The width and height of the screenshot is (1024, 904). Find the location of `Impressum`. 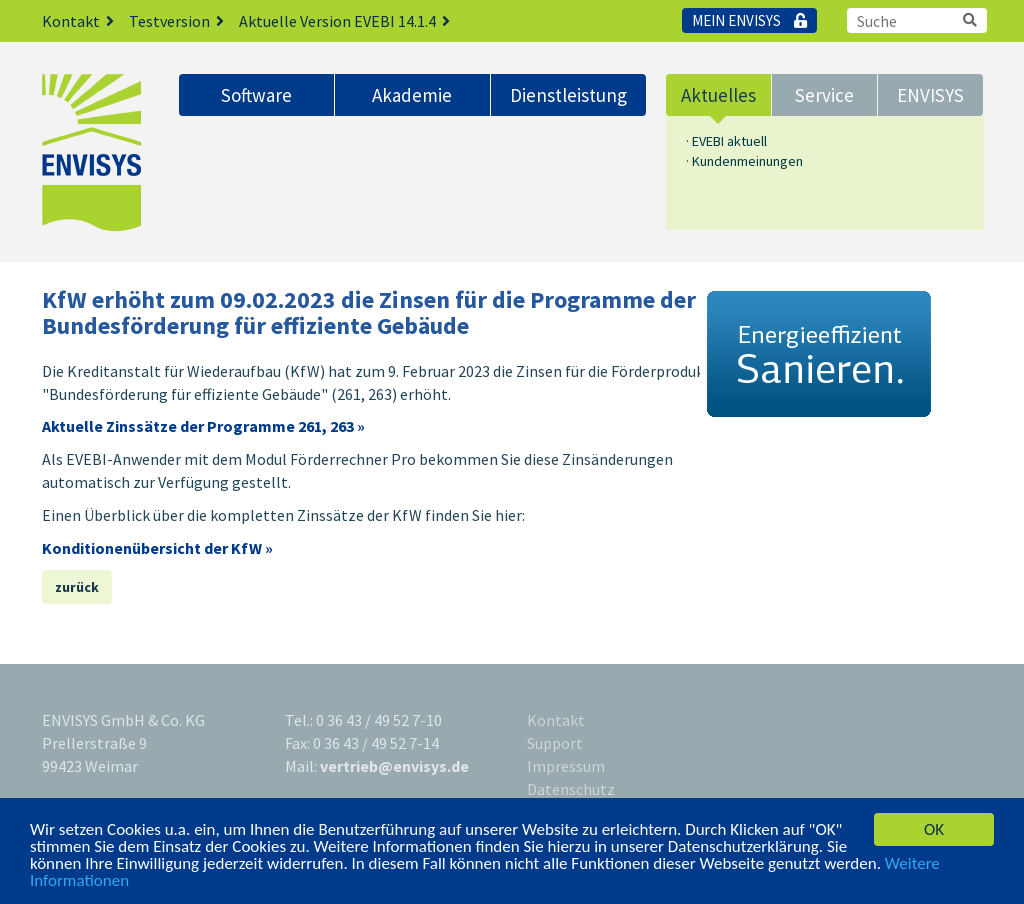

Impressum is located at coordinates (566, 766).